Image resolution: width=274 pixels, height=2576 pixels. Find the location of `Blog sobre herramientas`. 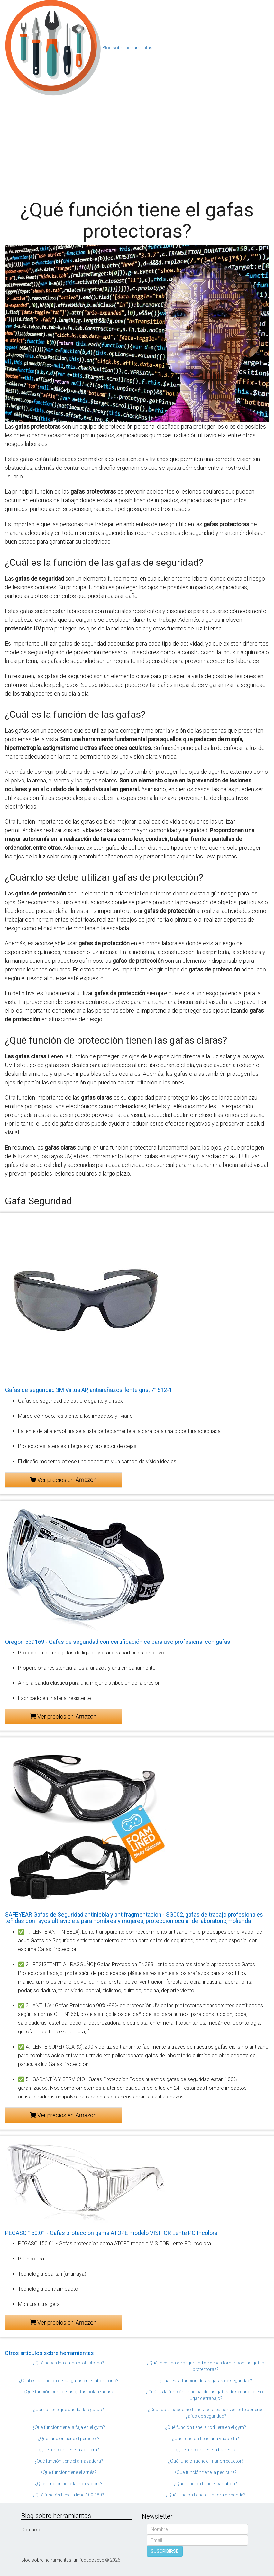

Blog sobre herramientas is located at coordinates (127, 47).